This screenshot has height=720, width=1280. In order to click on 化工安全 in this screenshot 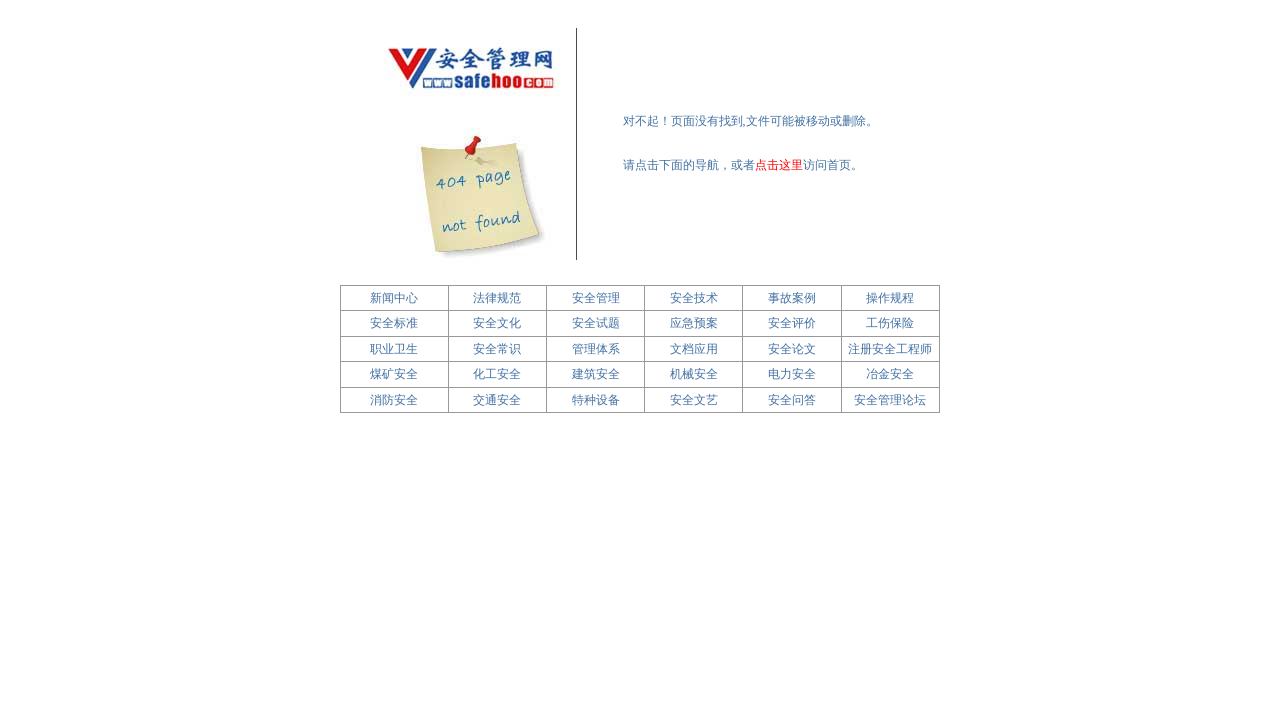, I will do `click(497, 374)`.